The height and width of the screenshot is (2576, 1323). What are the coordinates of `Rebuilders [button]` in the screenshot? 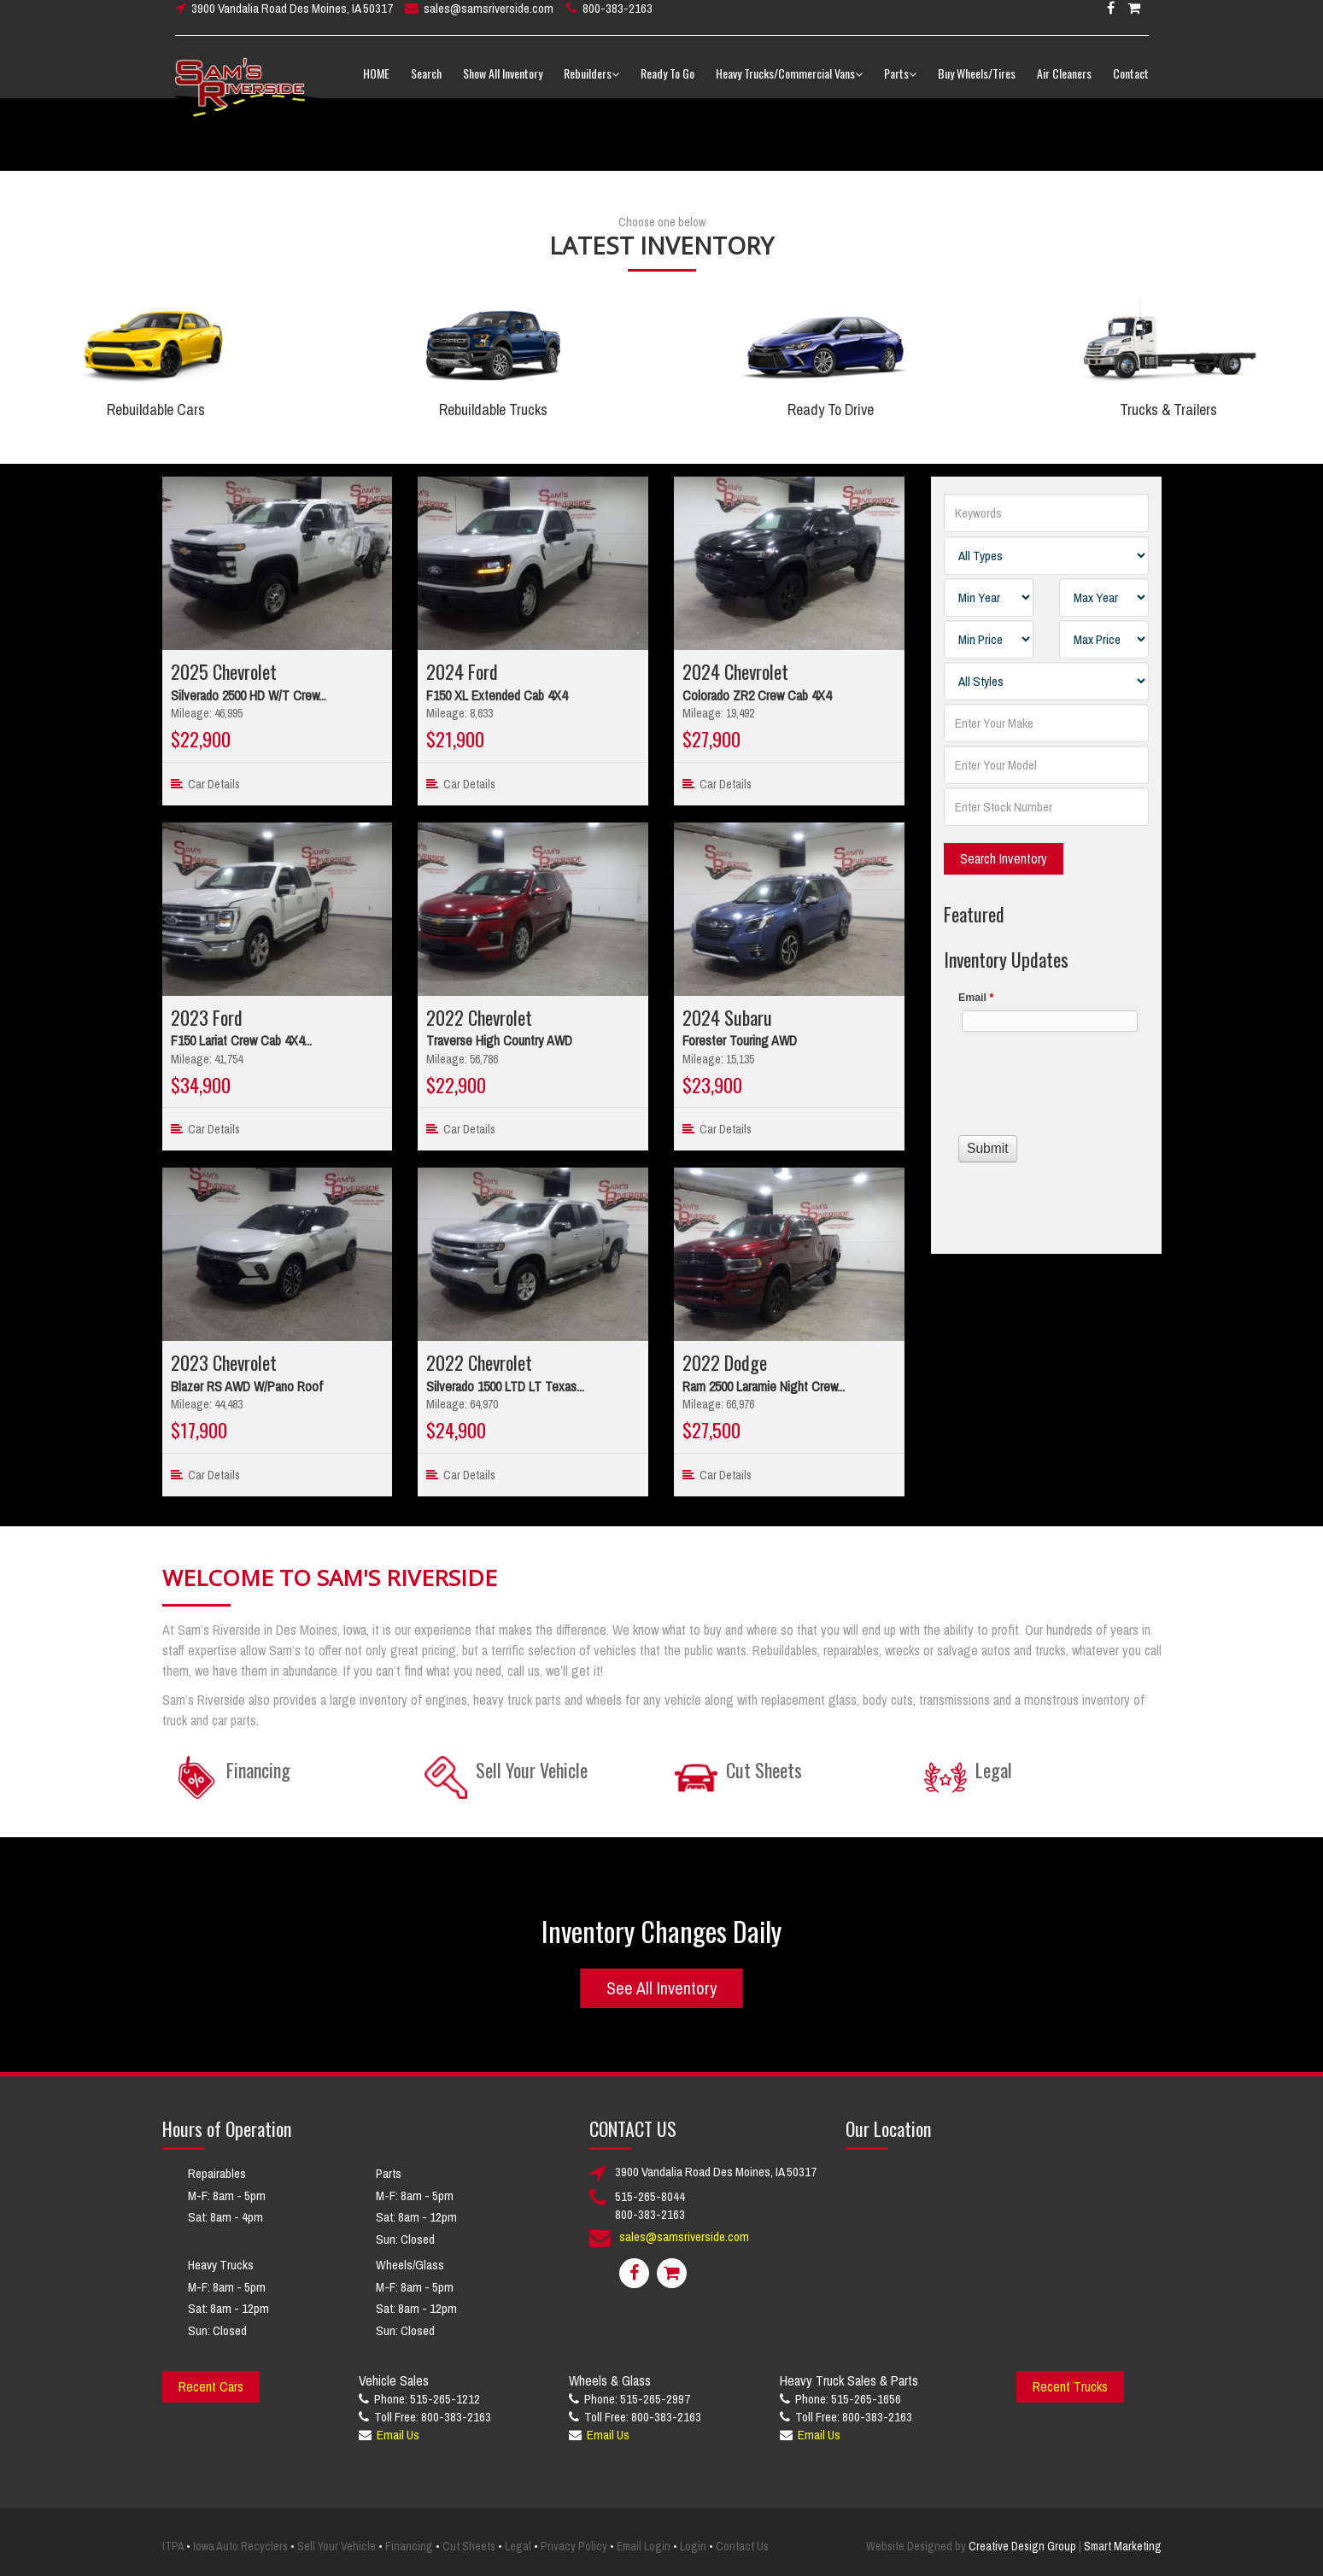 It's located at (591, 85).